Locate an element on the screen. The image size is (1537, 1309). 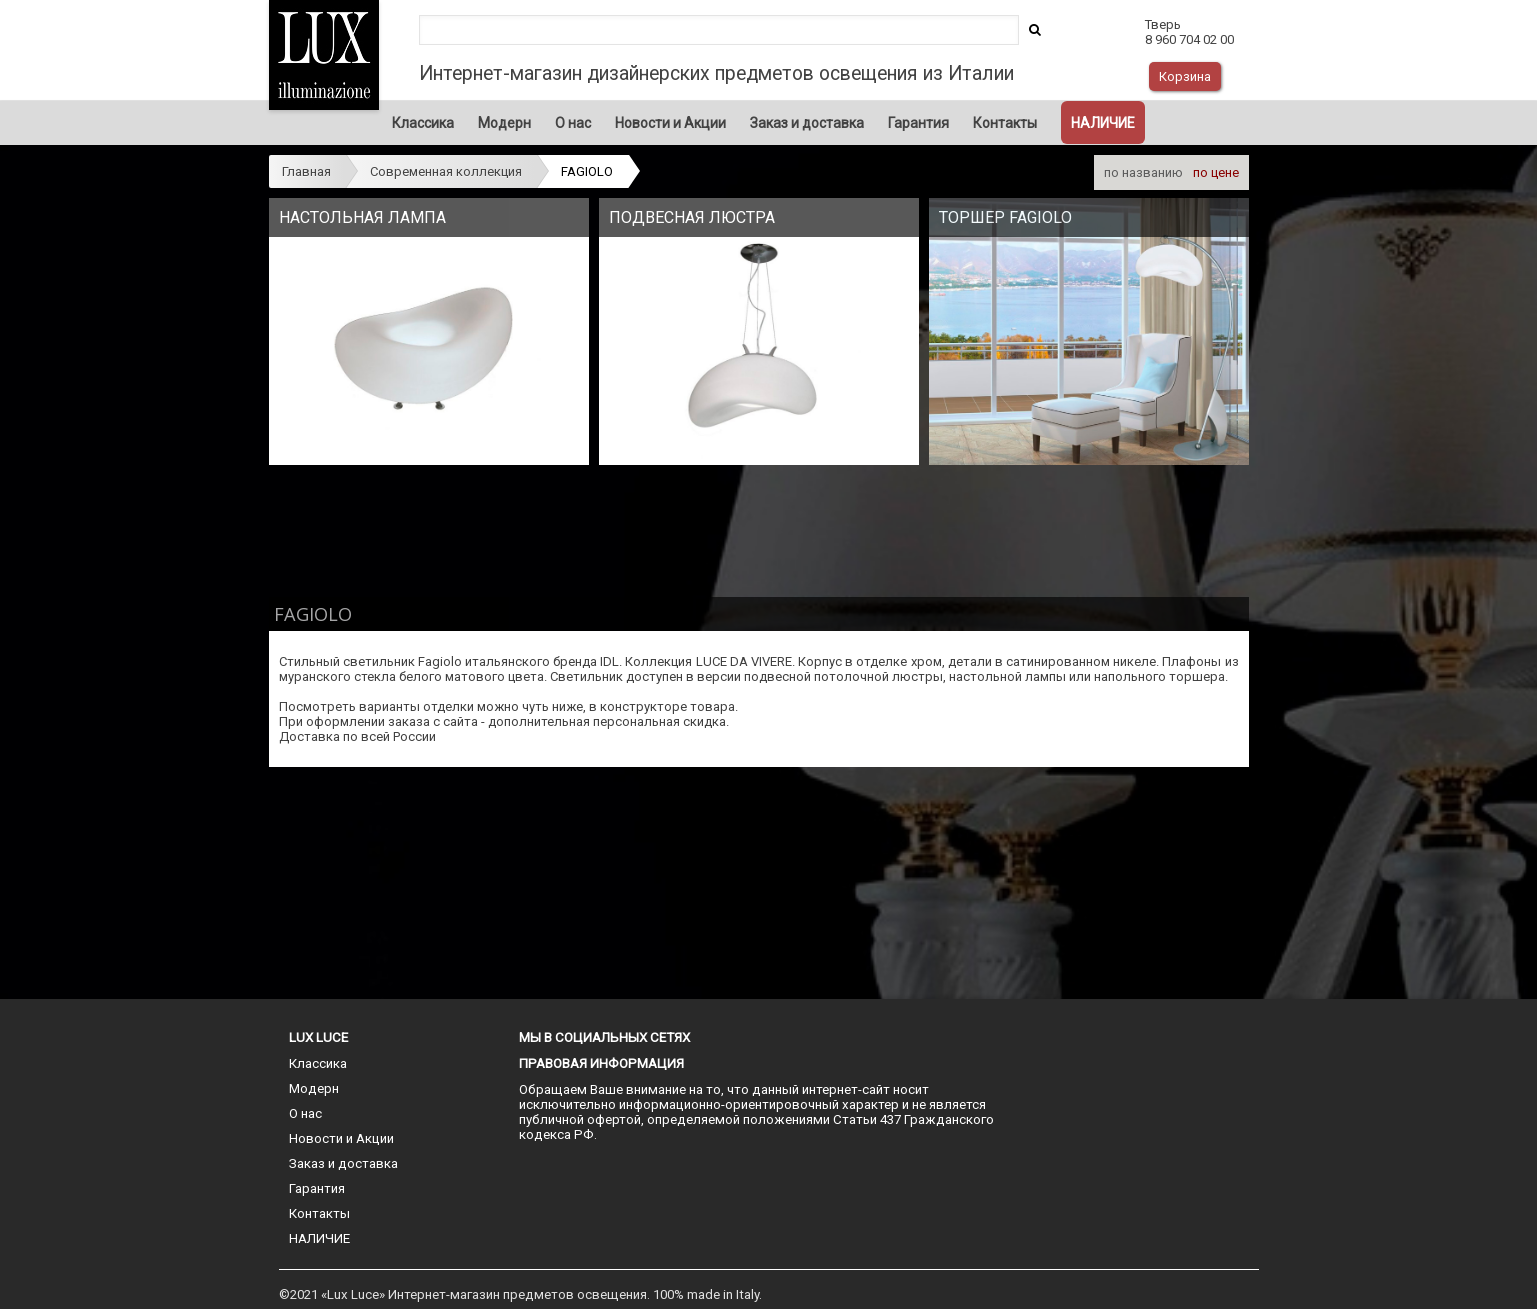
О нас is located at coordinates (573, 123).